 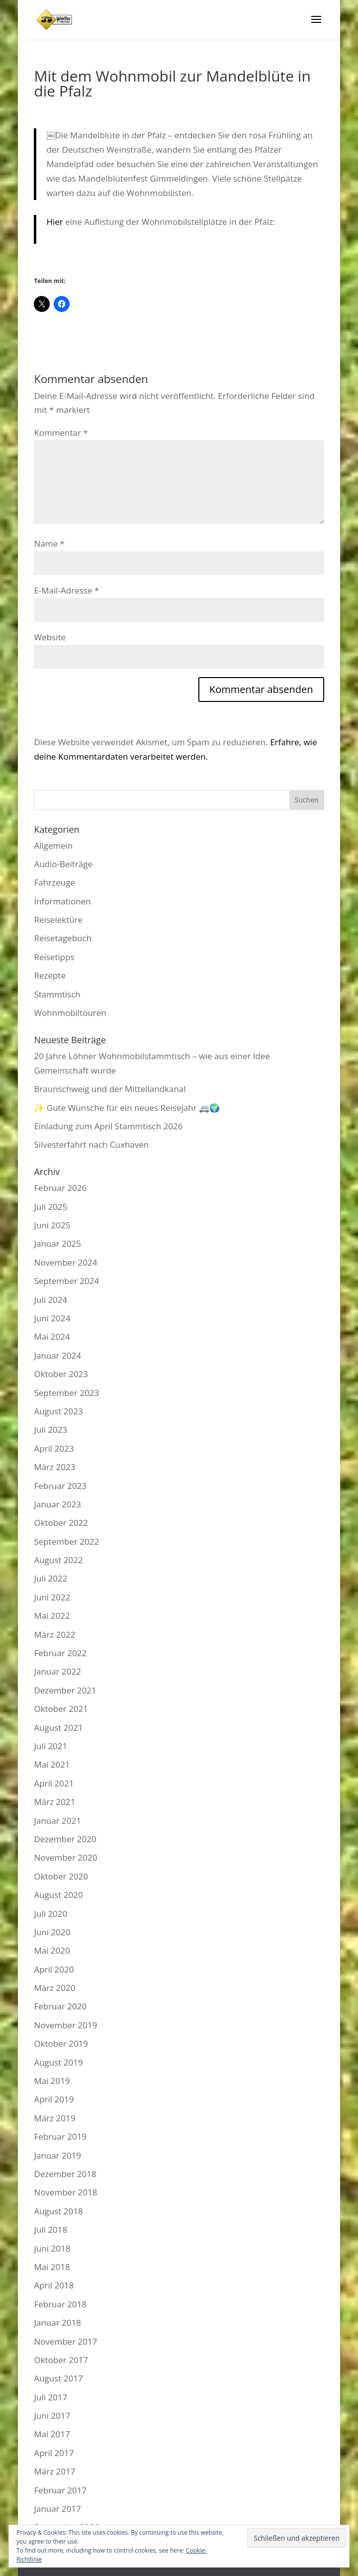 What do you see at coordinates (50, 2397) in the screenshot?
I see `Juli 2017` at bounding box center [50, 2397].